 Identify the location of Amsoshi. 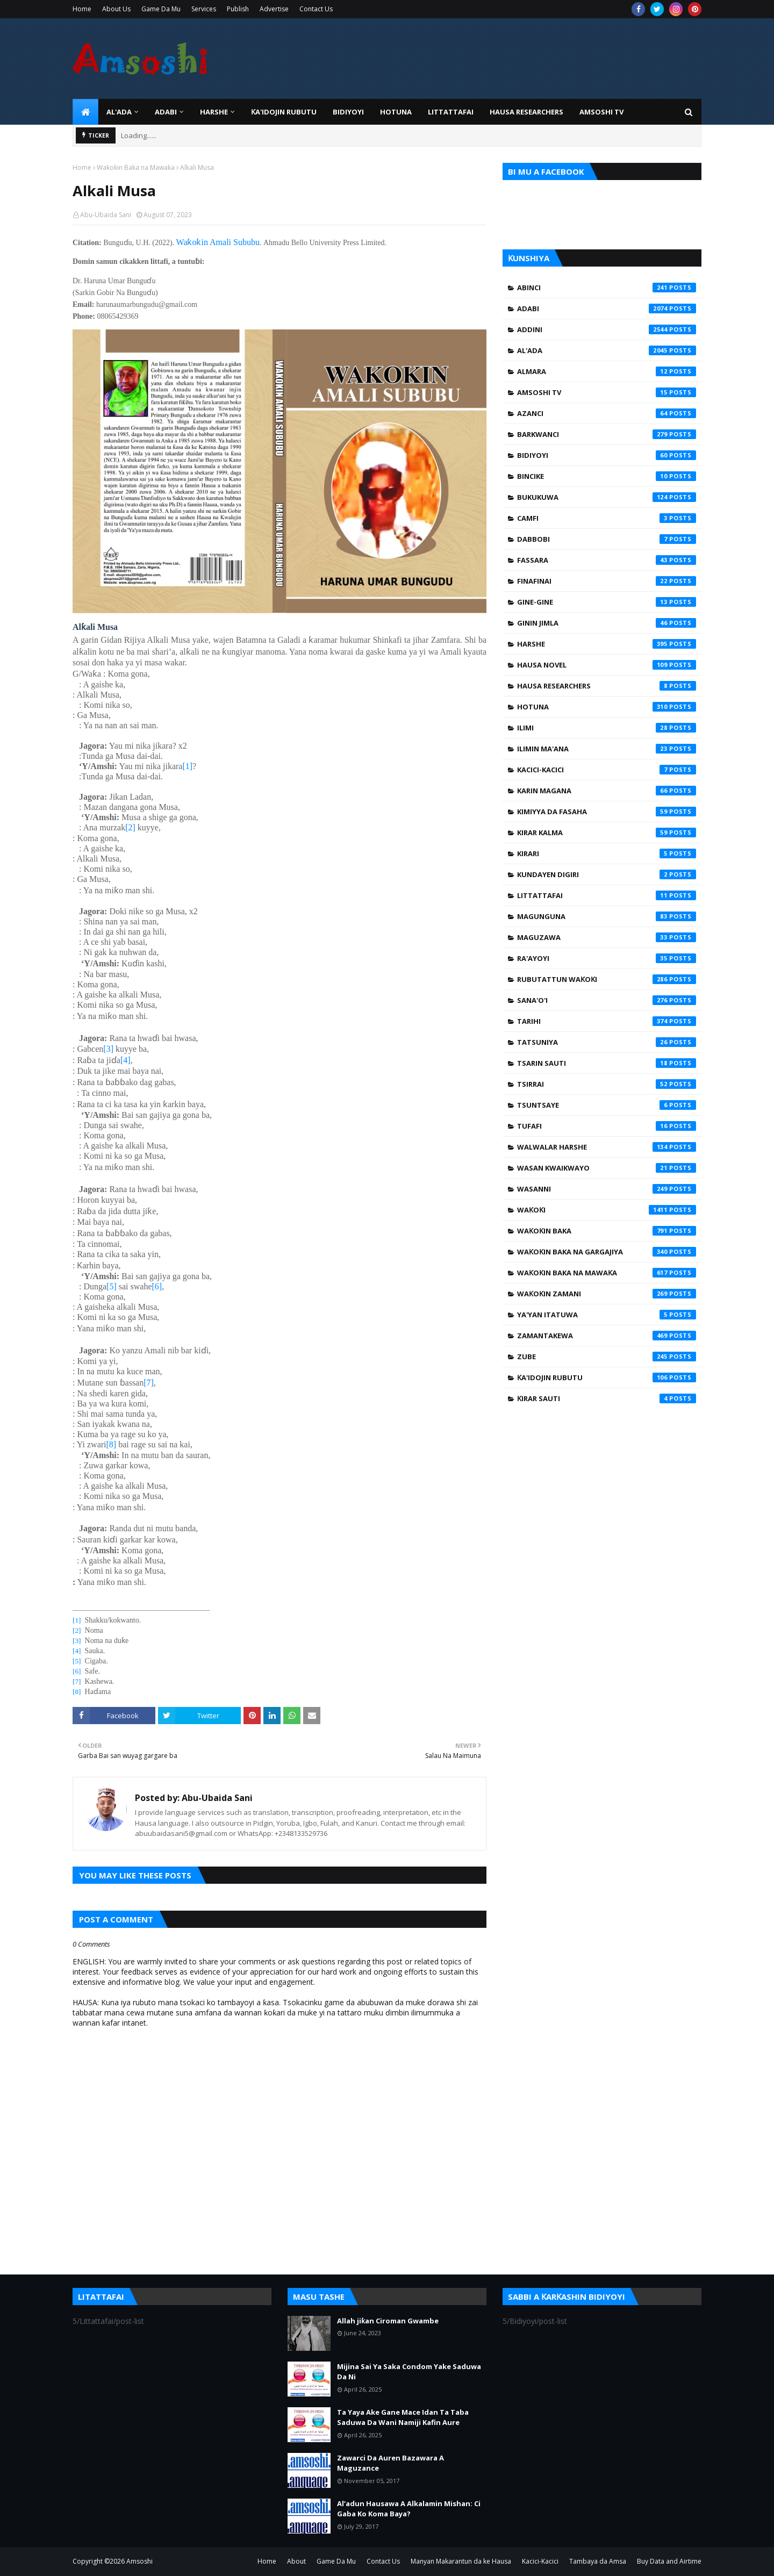
(139, 2561).